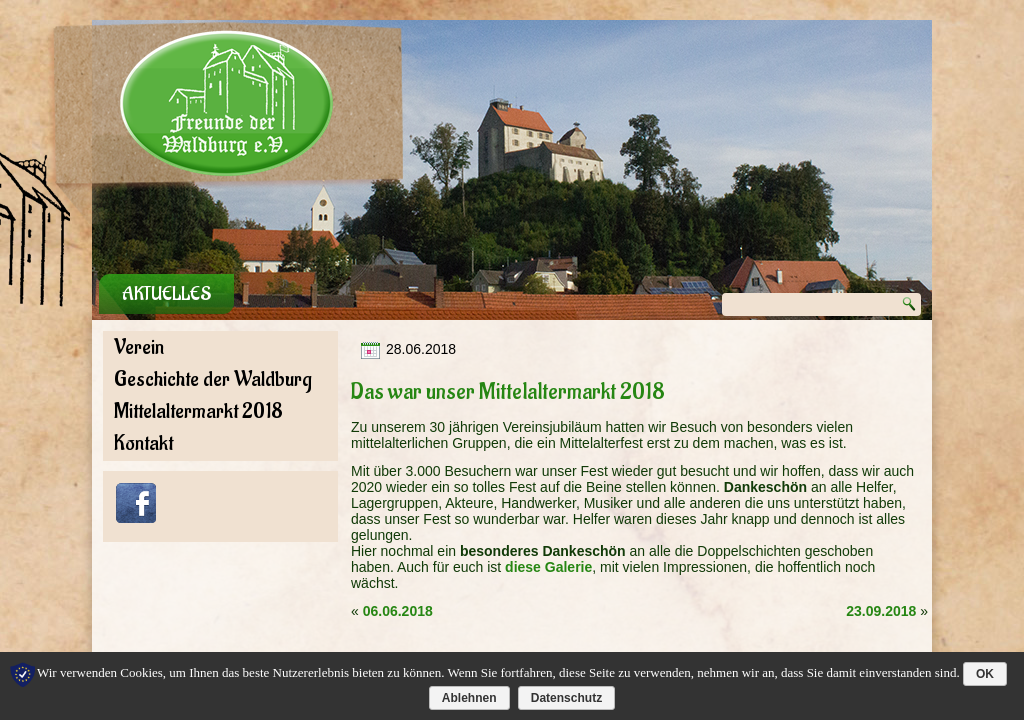 The height and width of the screenshot is (720, 1024). I want to click on Geschichte der Waldburg, so click(213, 379).